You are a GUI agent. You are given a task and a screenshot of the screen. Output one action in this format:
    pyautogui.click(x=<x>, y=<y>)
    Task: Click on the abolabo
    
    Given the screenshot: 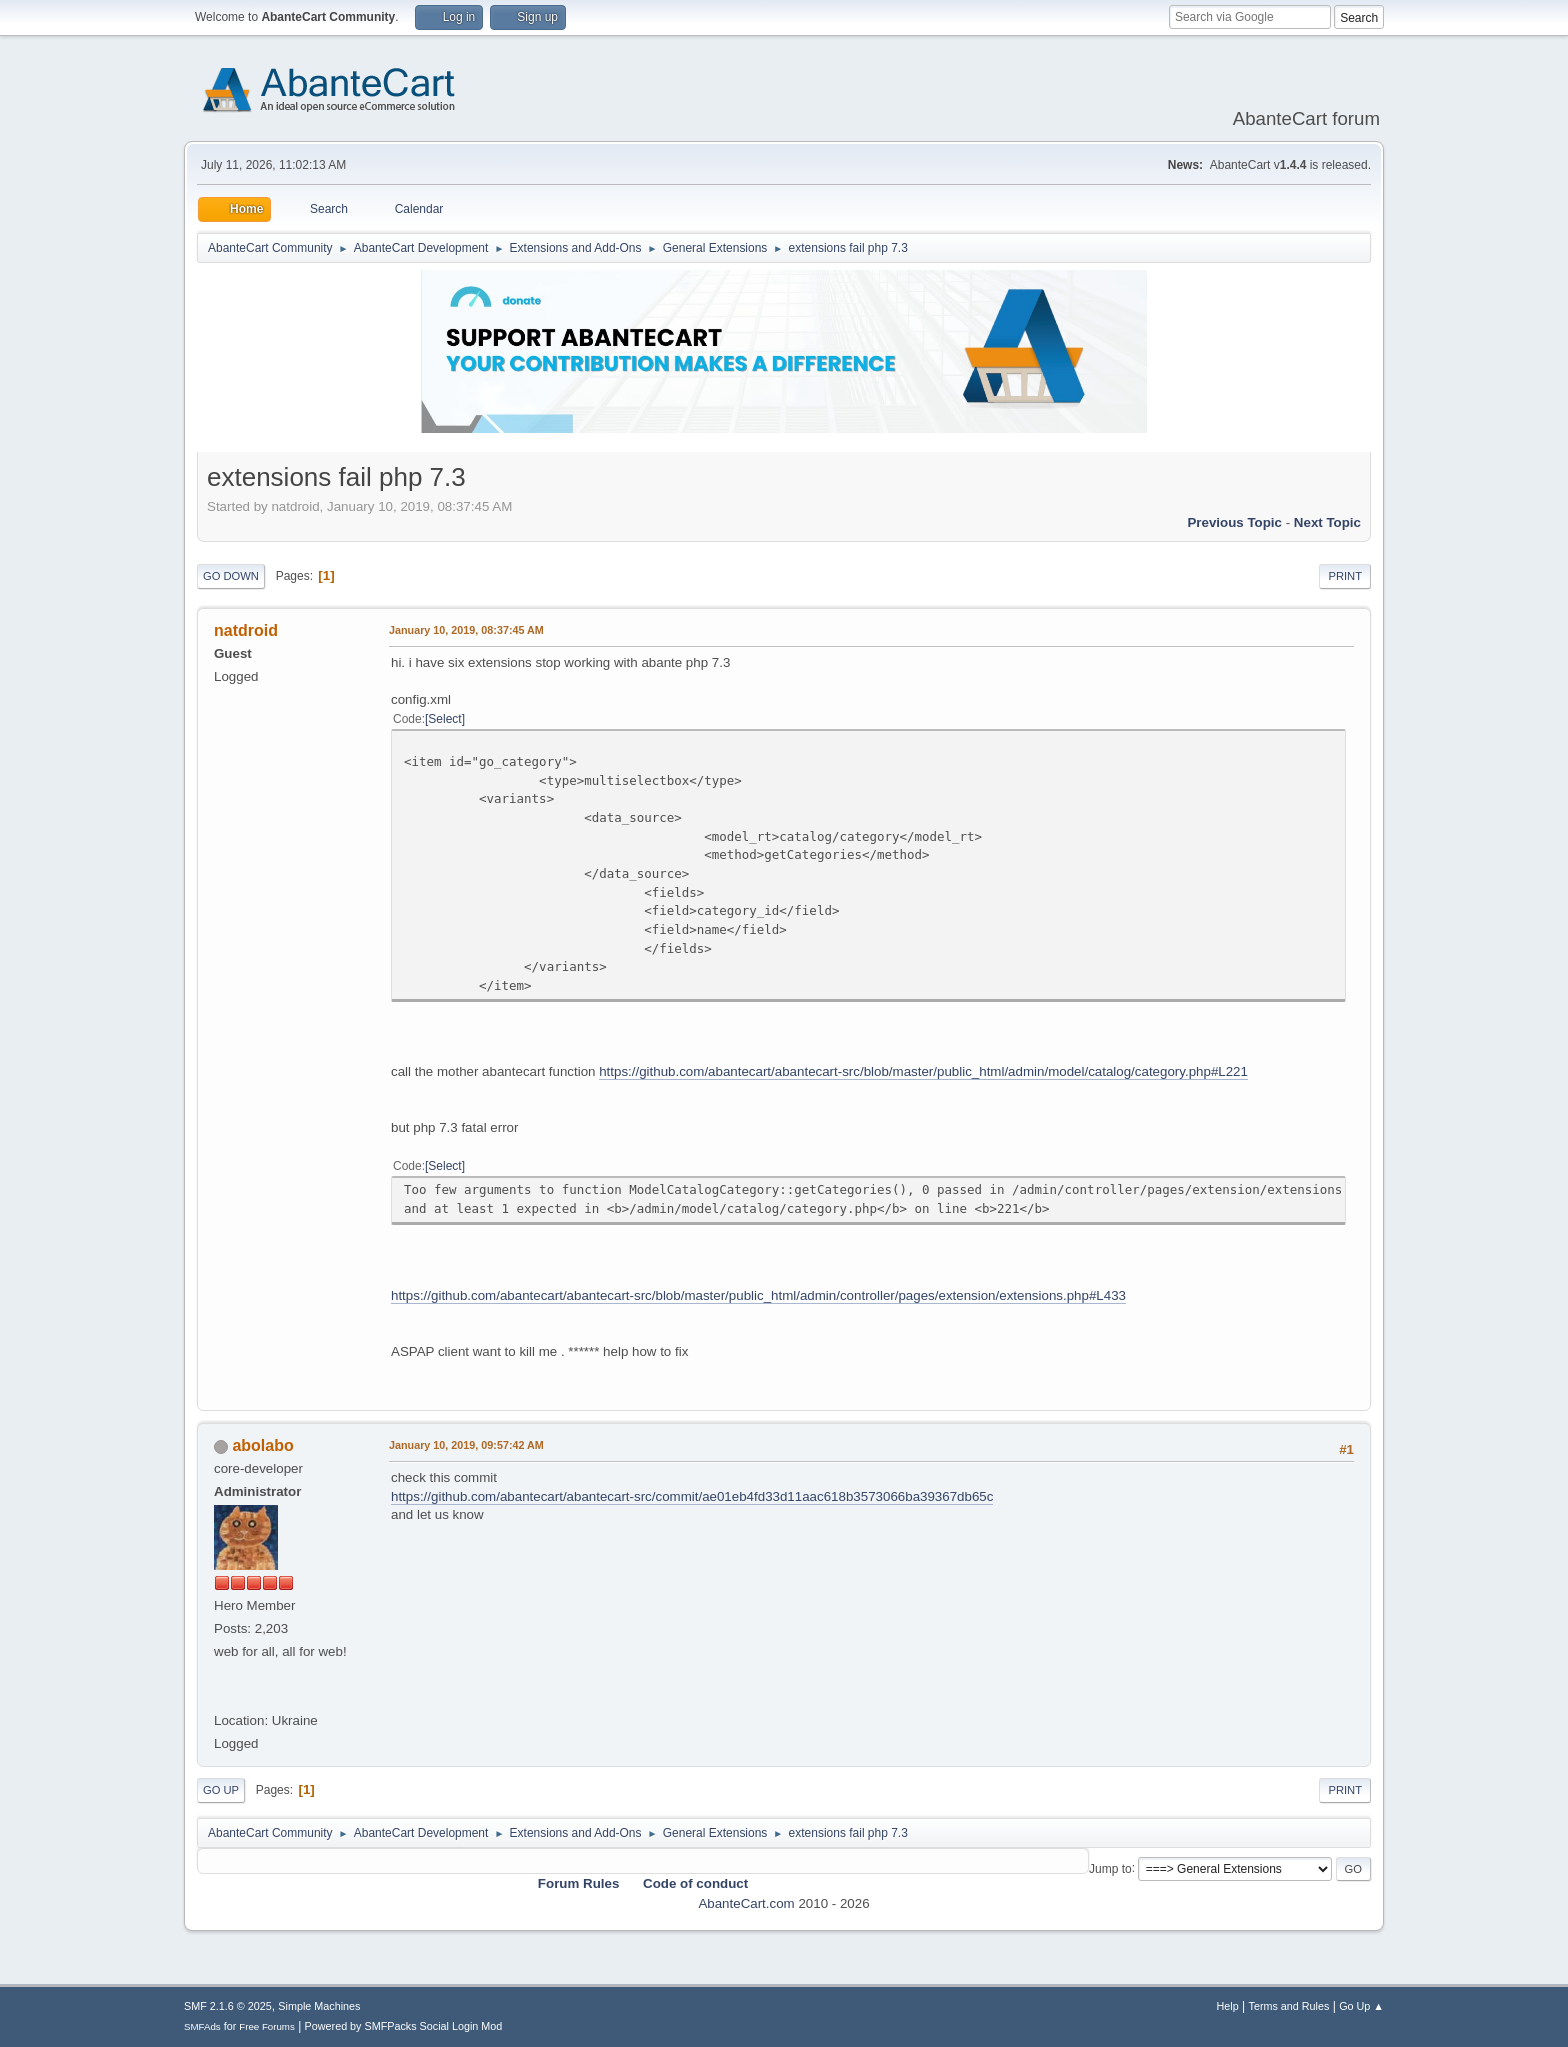 What is the action you would take?
    pyautogui.click(x=262, y=1445)
    